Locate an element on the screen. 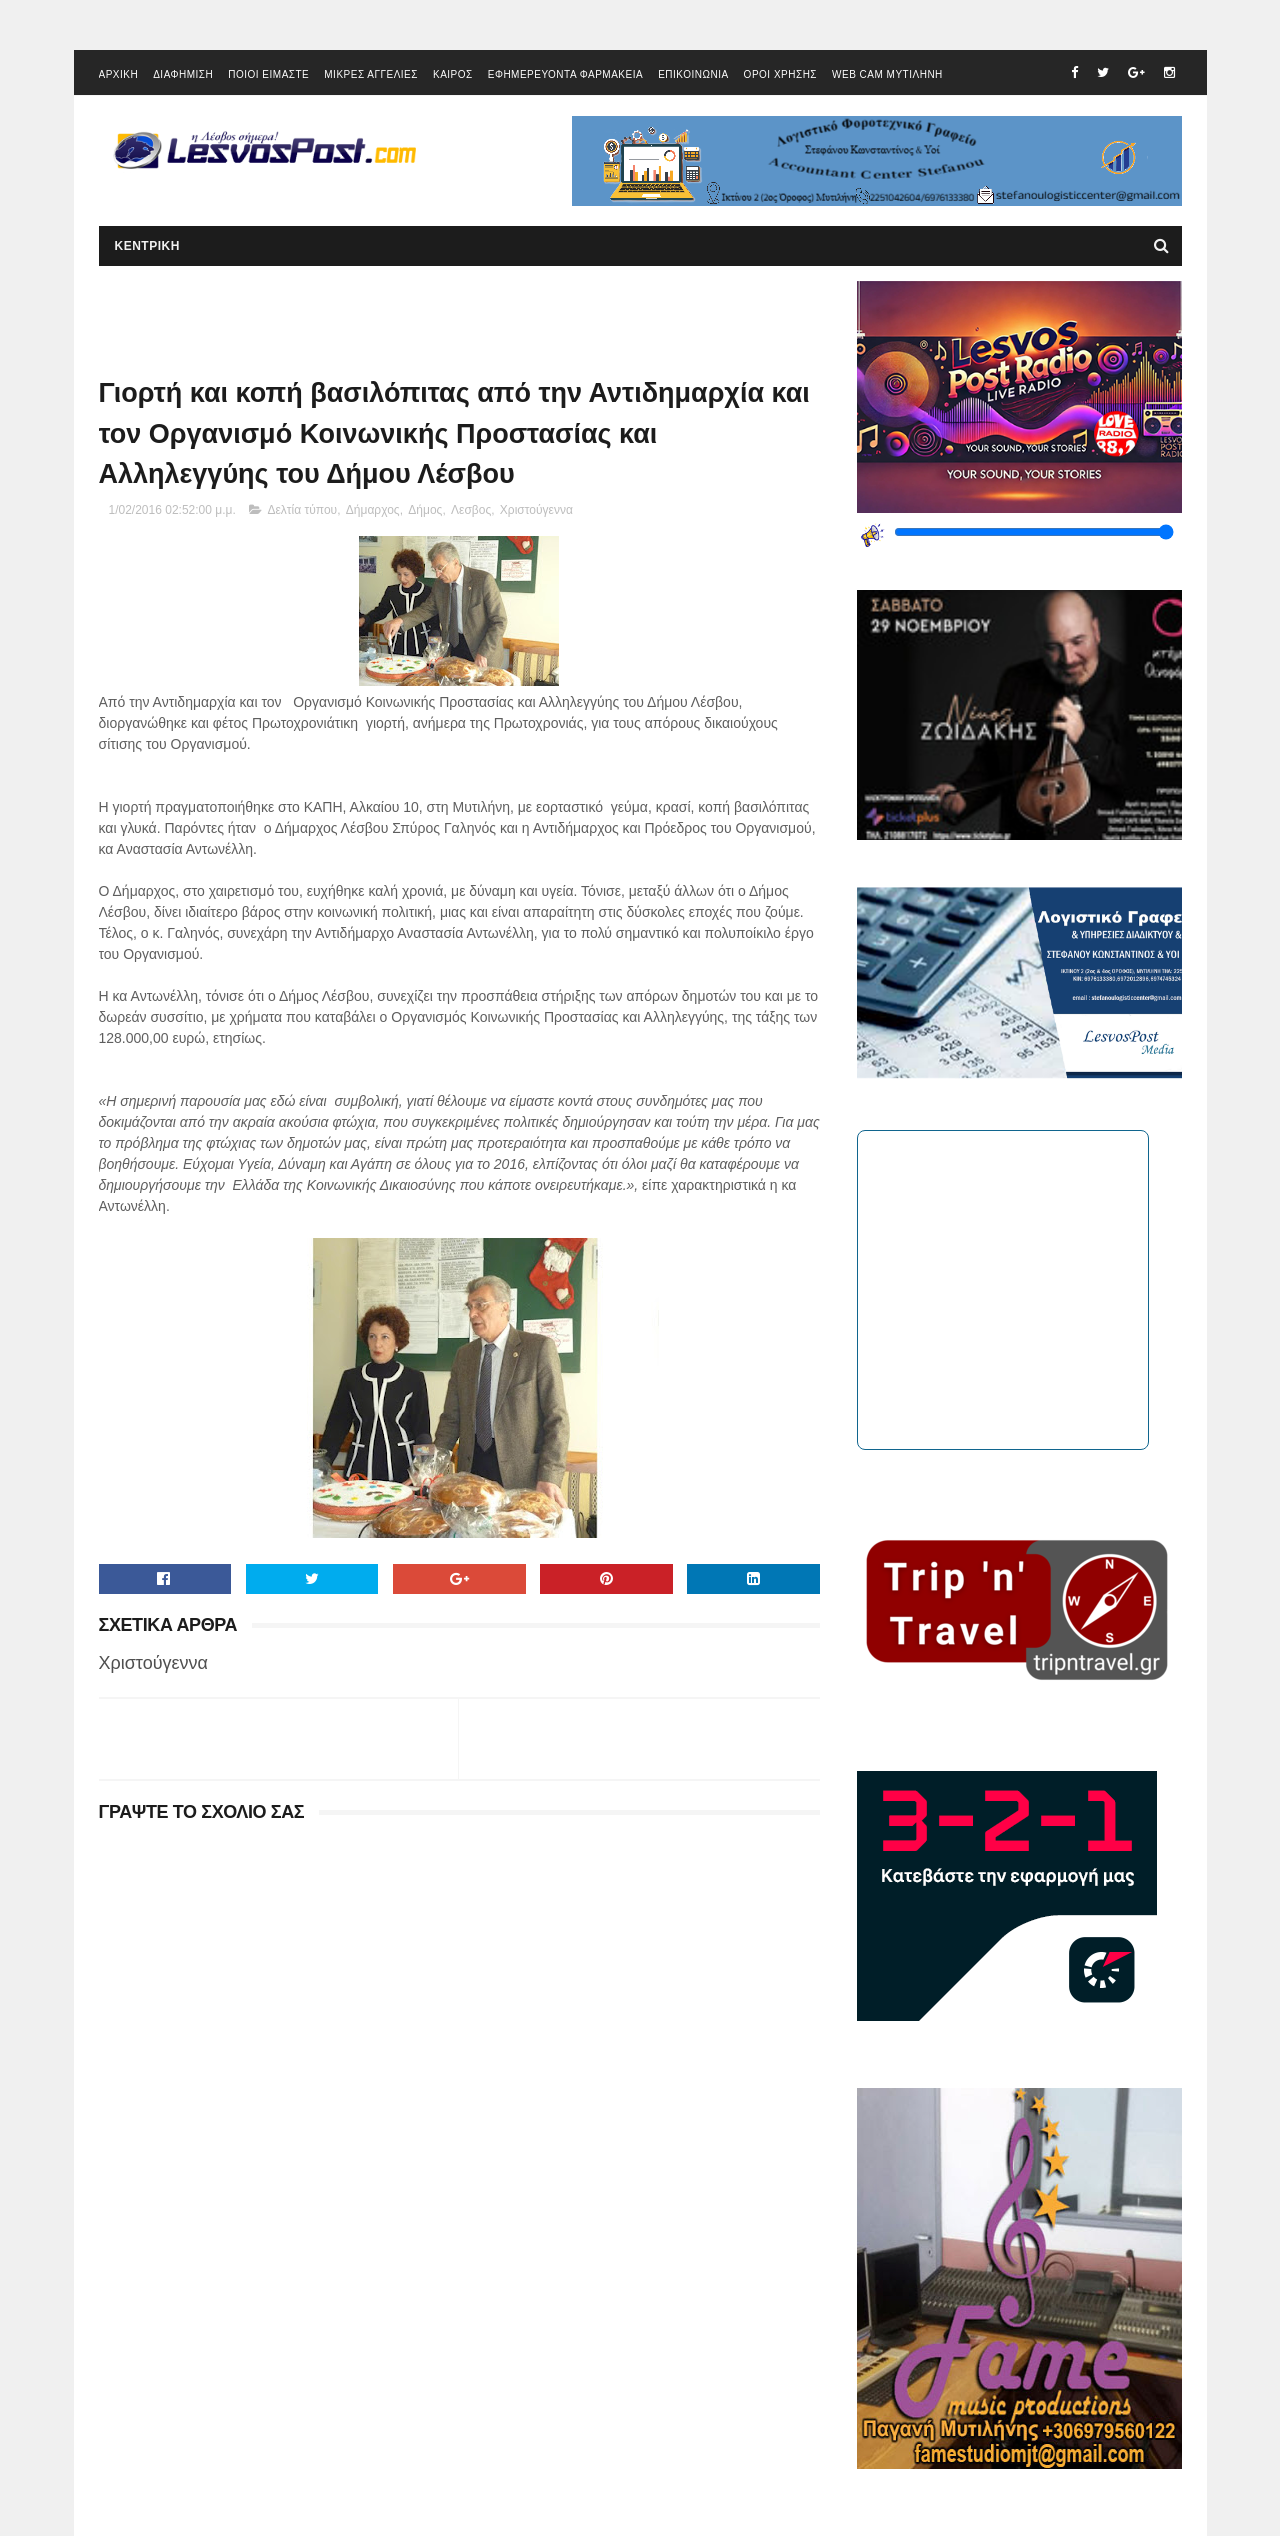 The width and height of the screenshot is (1280, 2536). ΜΙΚΡΕΣ ΑΓΓΕΛΙΕΣ is located at coordinates (371, 74).